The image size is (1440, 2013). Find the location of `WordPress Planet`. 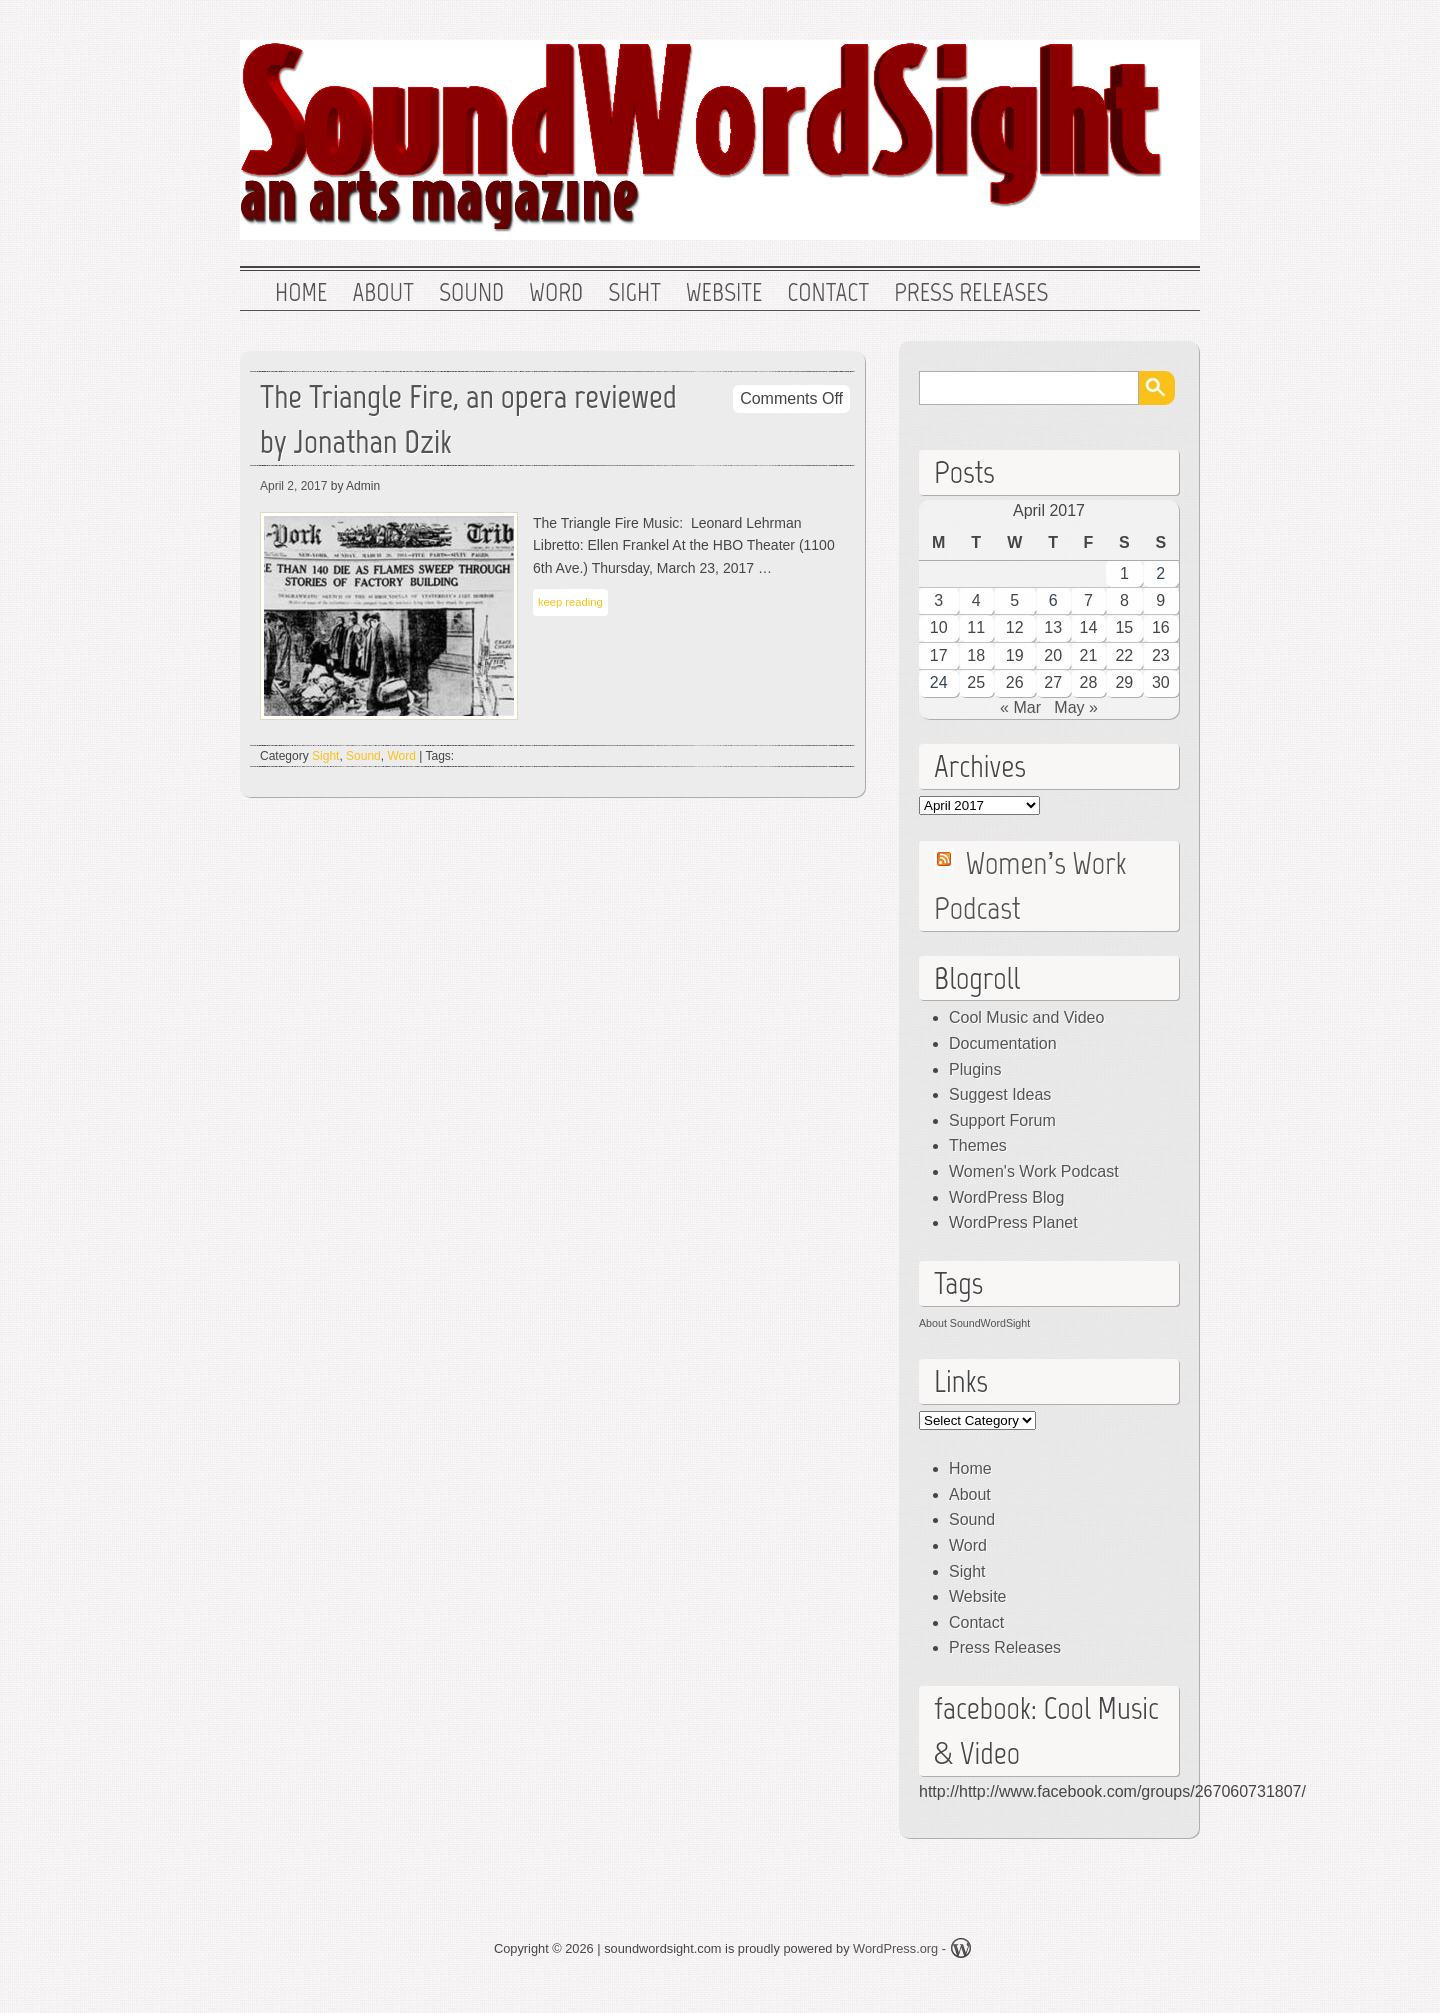

WordPress Planet is located at coordinates (1013, 1222).